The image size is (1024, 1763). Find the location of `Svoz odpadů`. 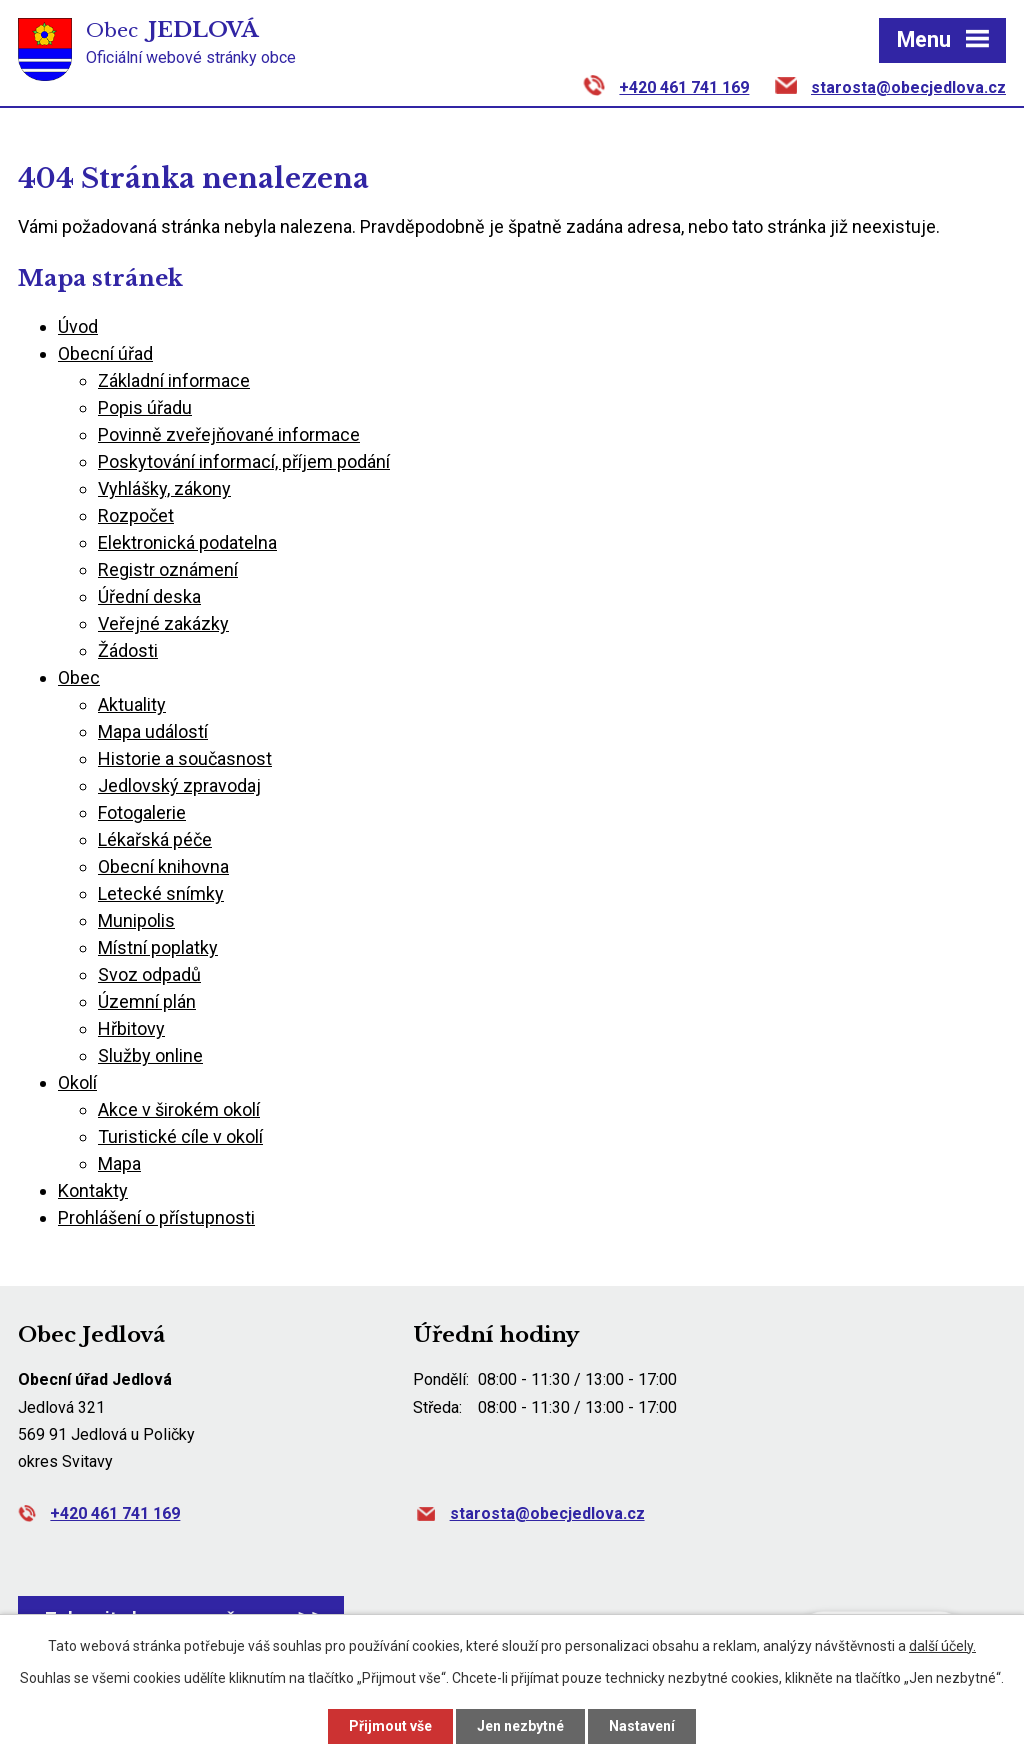

Svoz odpadů is located at coordinates (149, 974).